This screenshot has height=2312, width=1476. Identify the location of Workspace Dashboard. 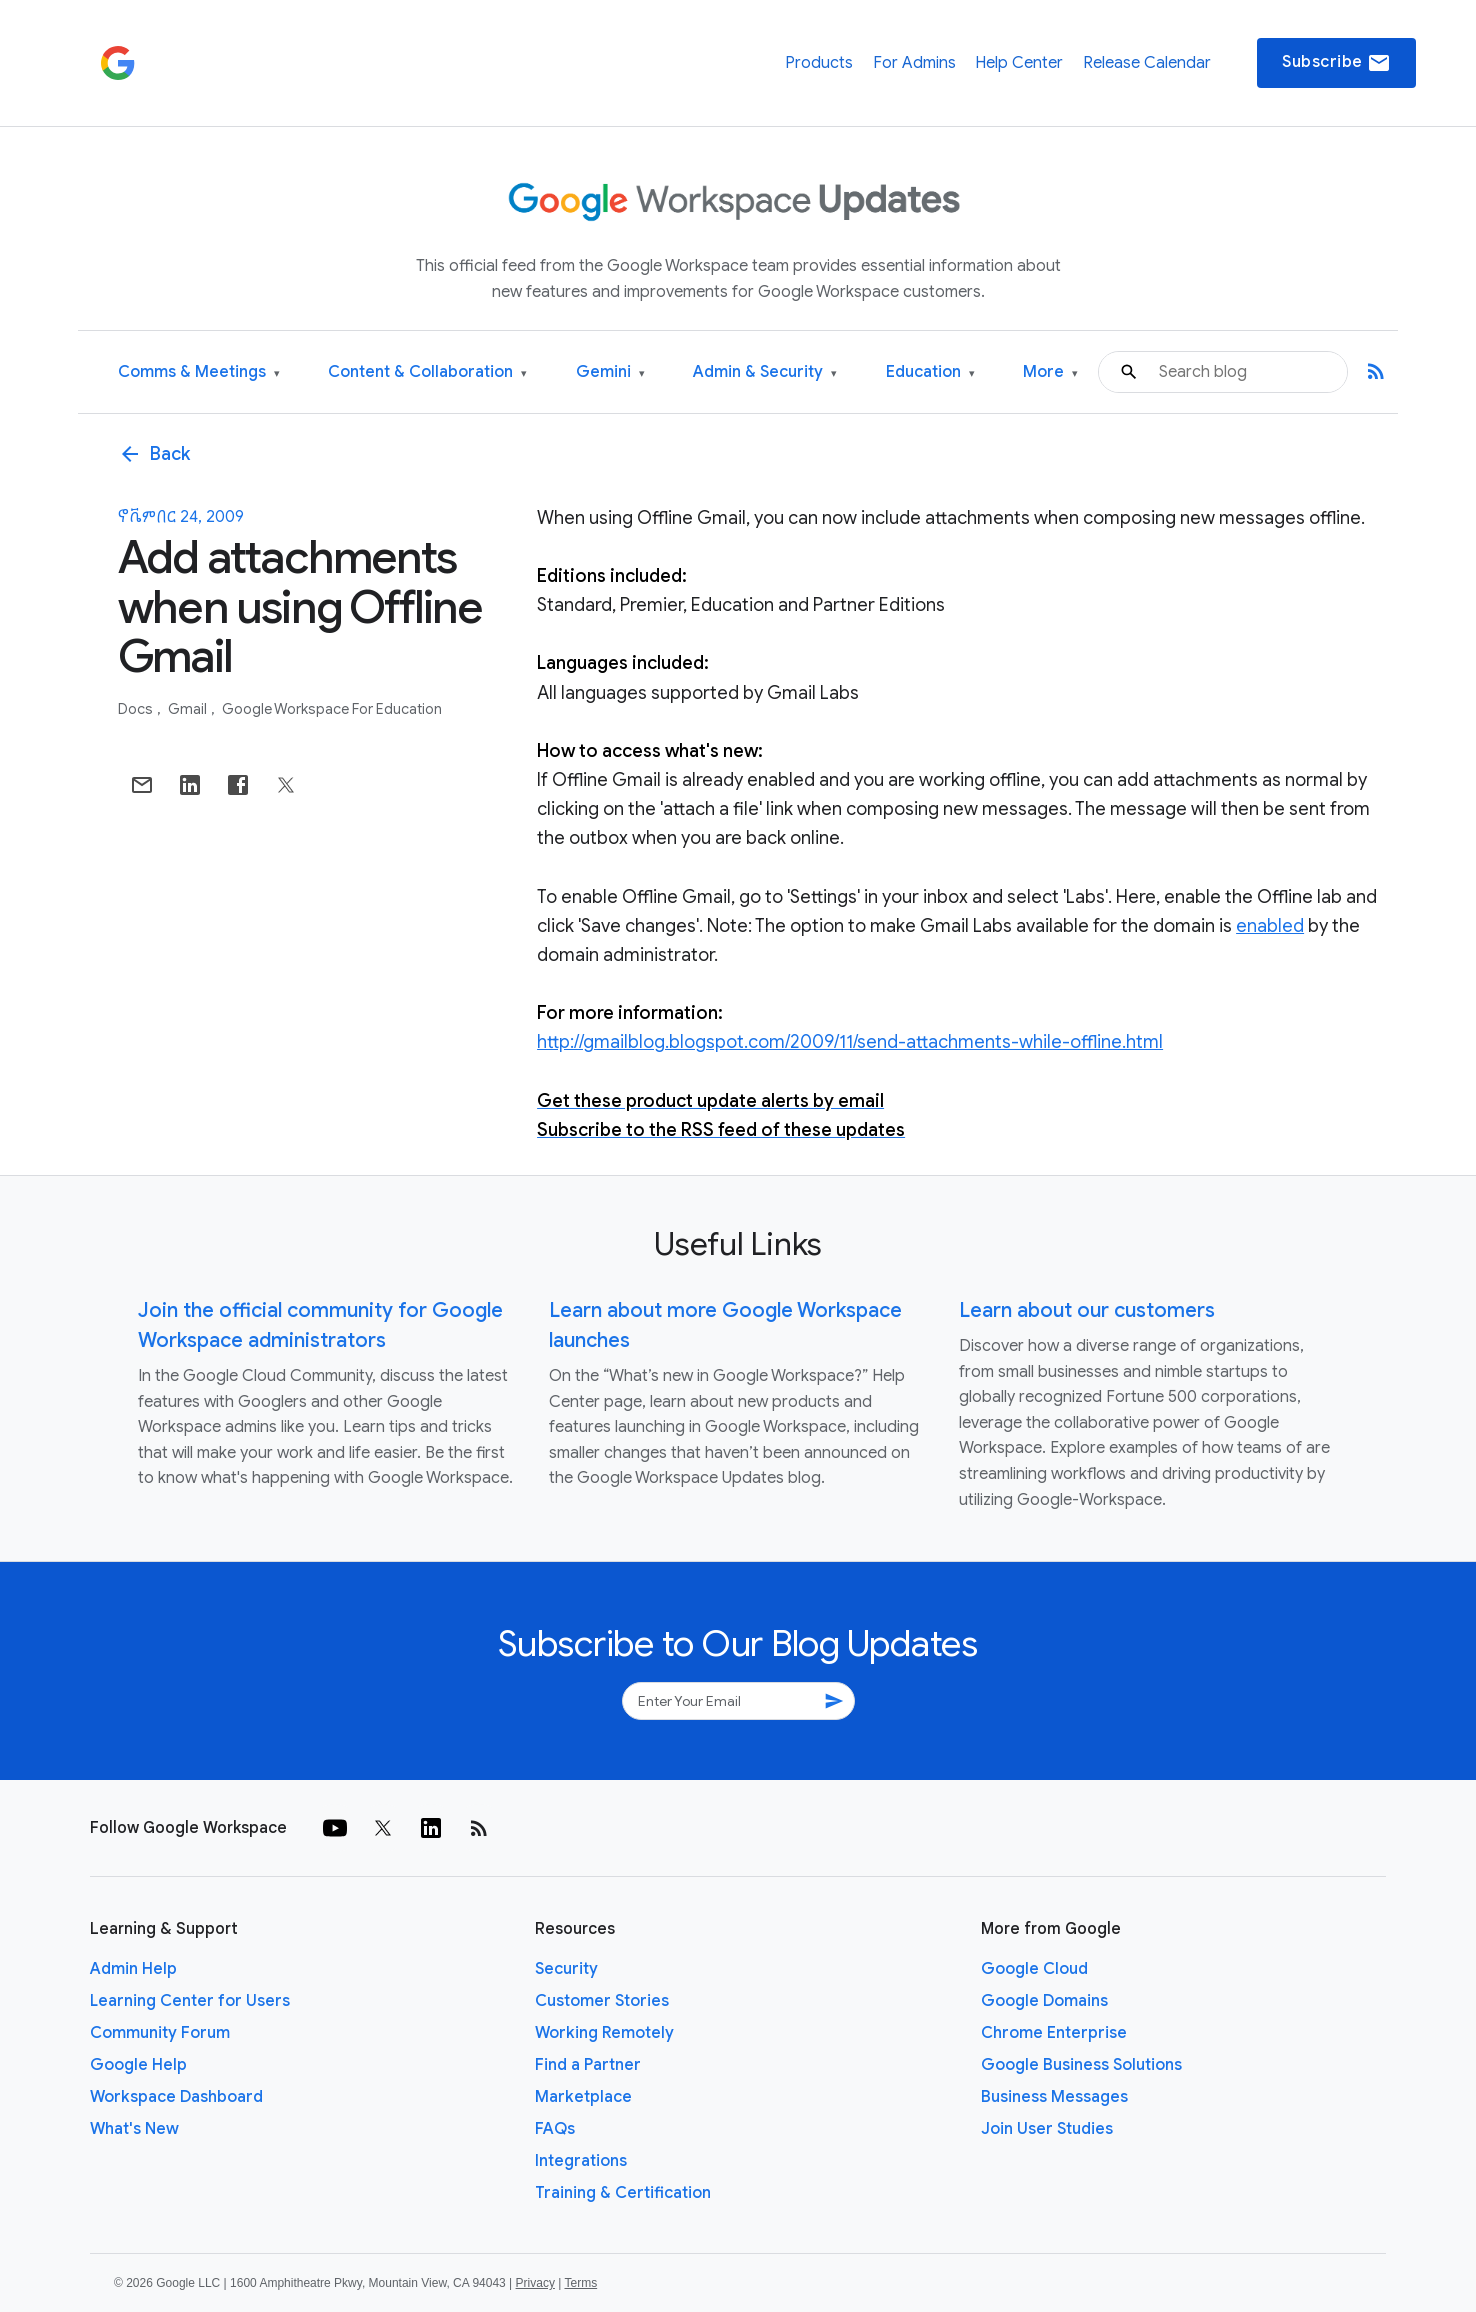
(176, 2097).